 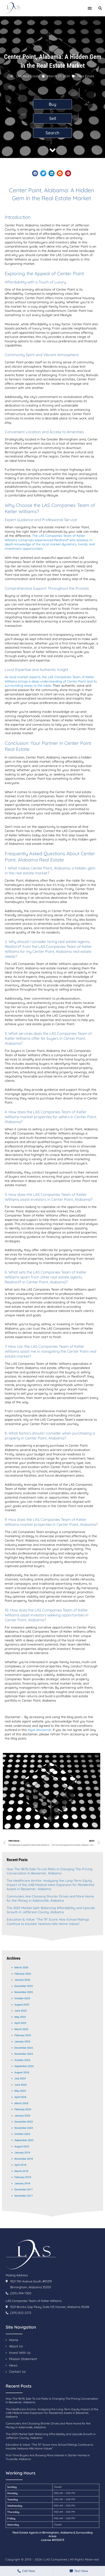 I want to click on [button], so click(x=90, y=8).